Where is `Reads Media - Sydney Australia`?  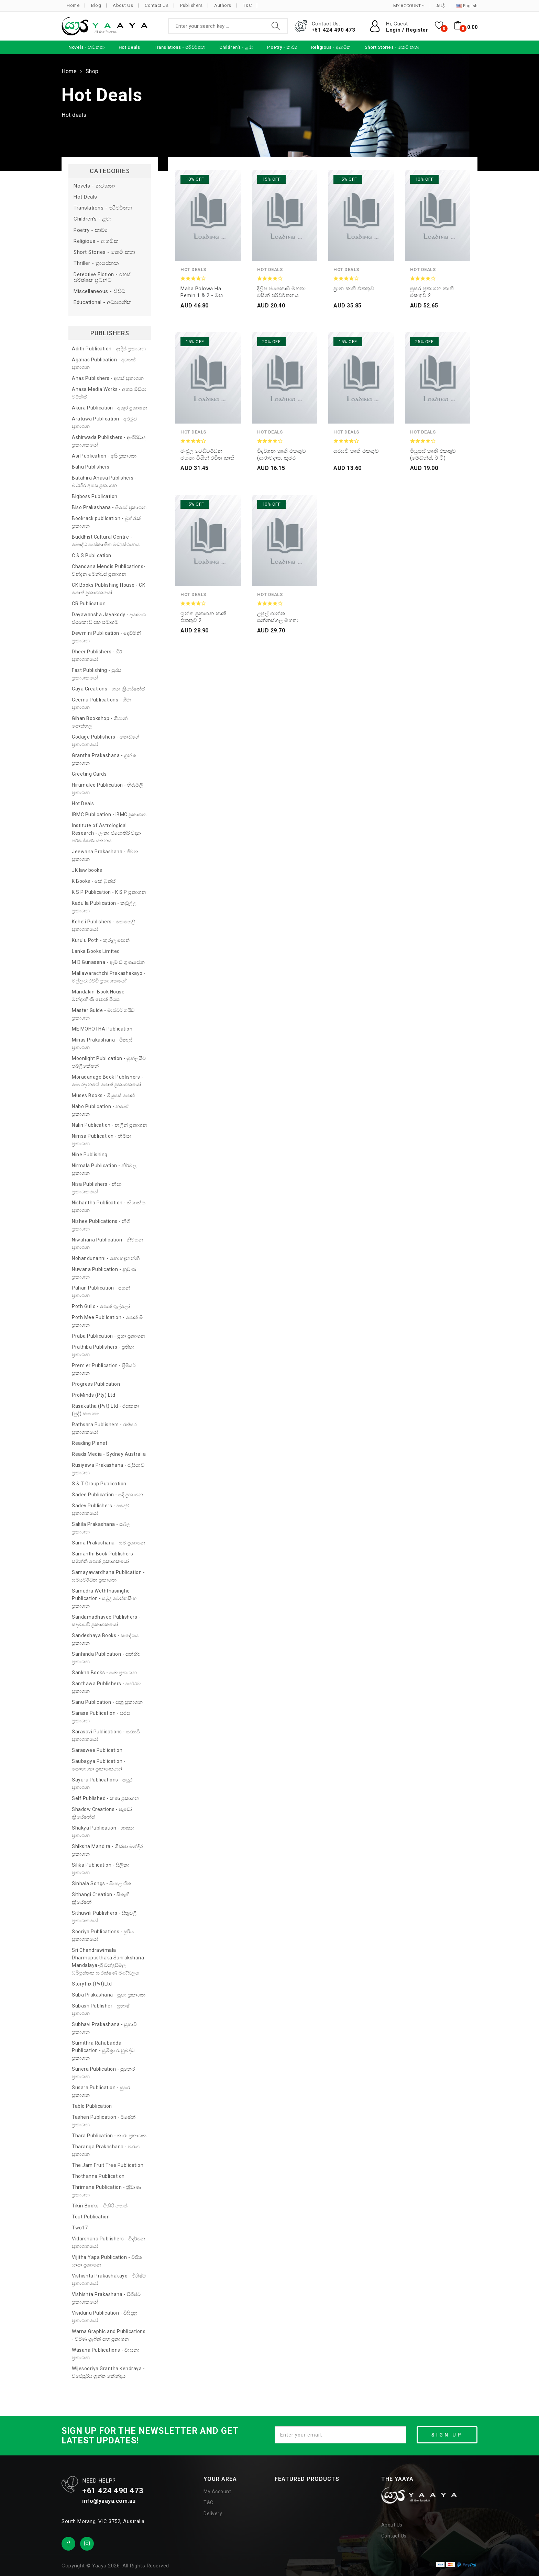 Reads Media - Sydney Australia is located at coordinates (109, 1454).